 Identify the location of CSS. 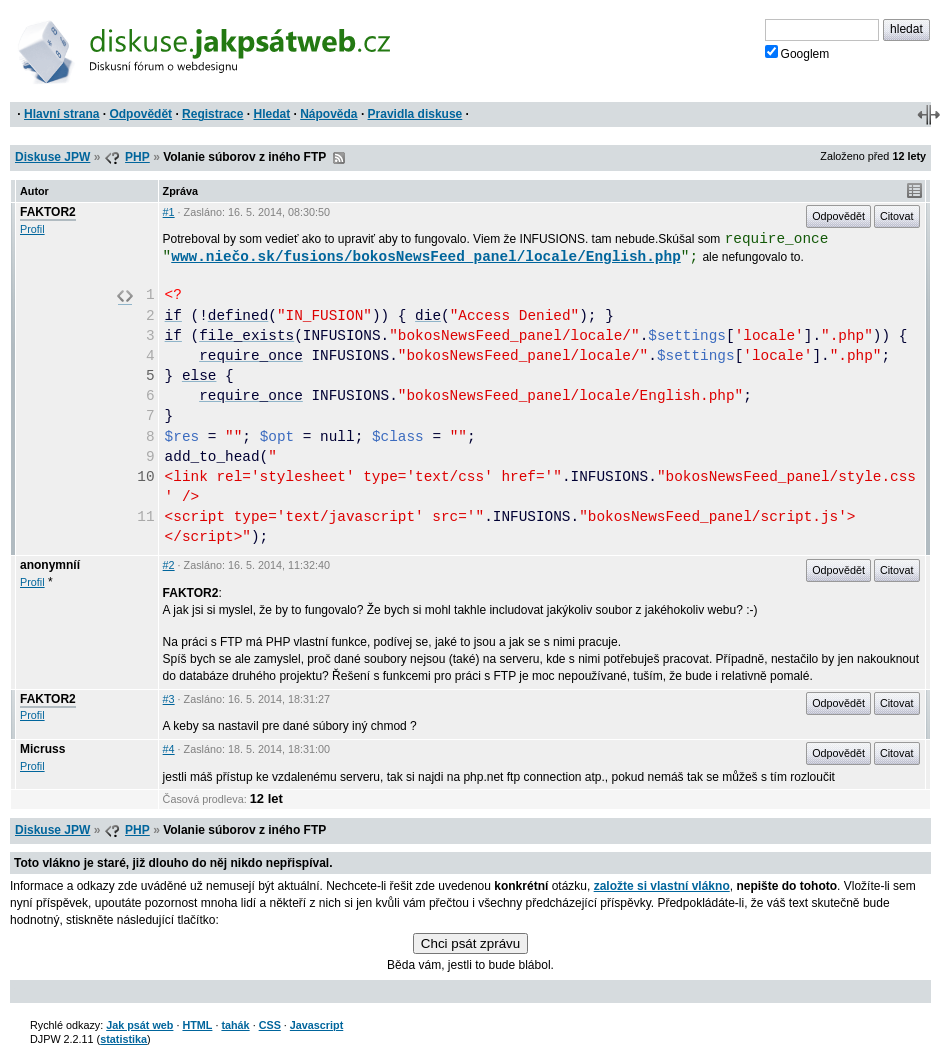
(270, 1025).